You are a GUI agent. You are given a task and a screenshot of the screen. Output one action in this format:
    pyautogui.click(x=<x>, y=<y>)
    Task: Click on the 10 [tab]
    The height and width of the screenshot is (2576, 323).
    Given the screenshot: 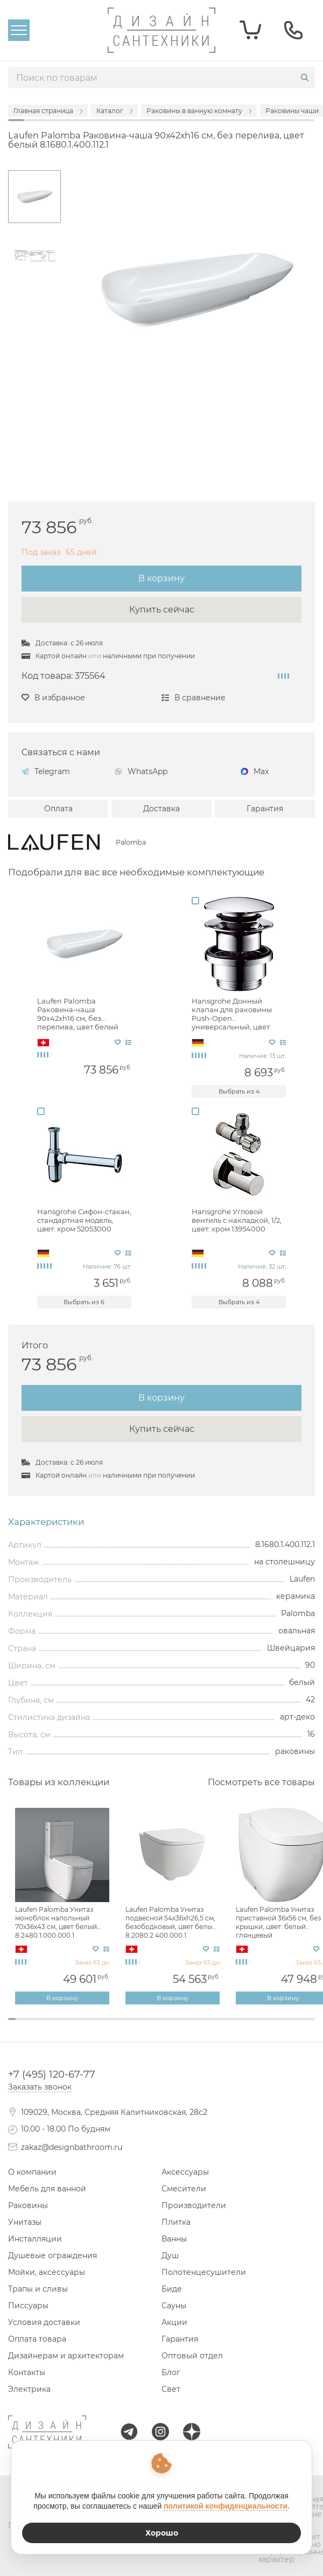 What is the action you would take?
    pyautogui.click(x=81, y=2026)
    